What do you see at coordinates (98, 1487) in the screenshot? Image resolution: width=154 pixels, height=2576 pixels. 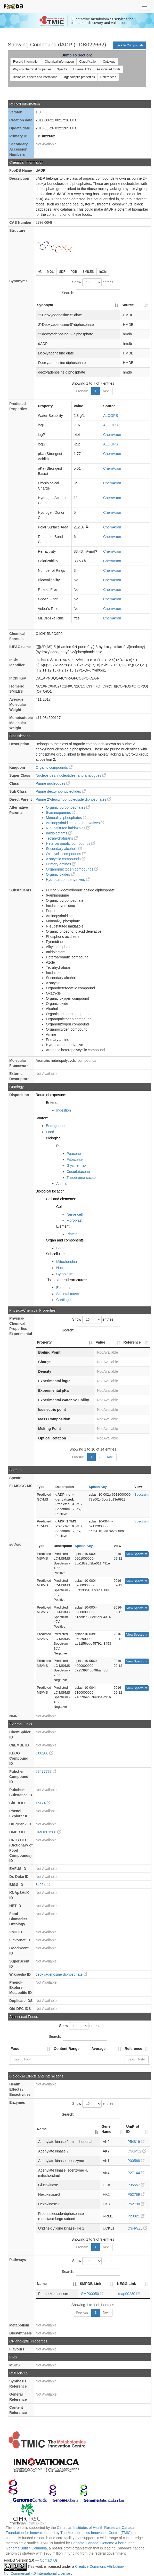 I see `Splash Key` at bounding box center [98, 1487].